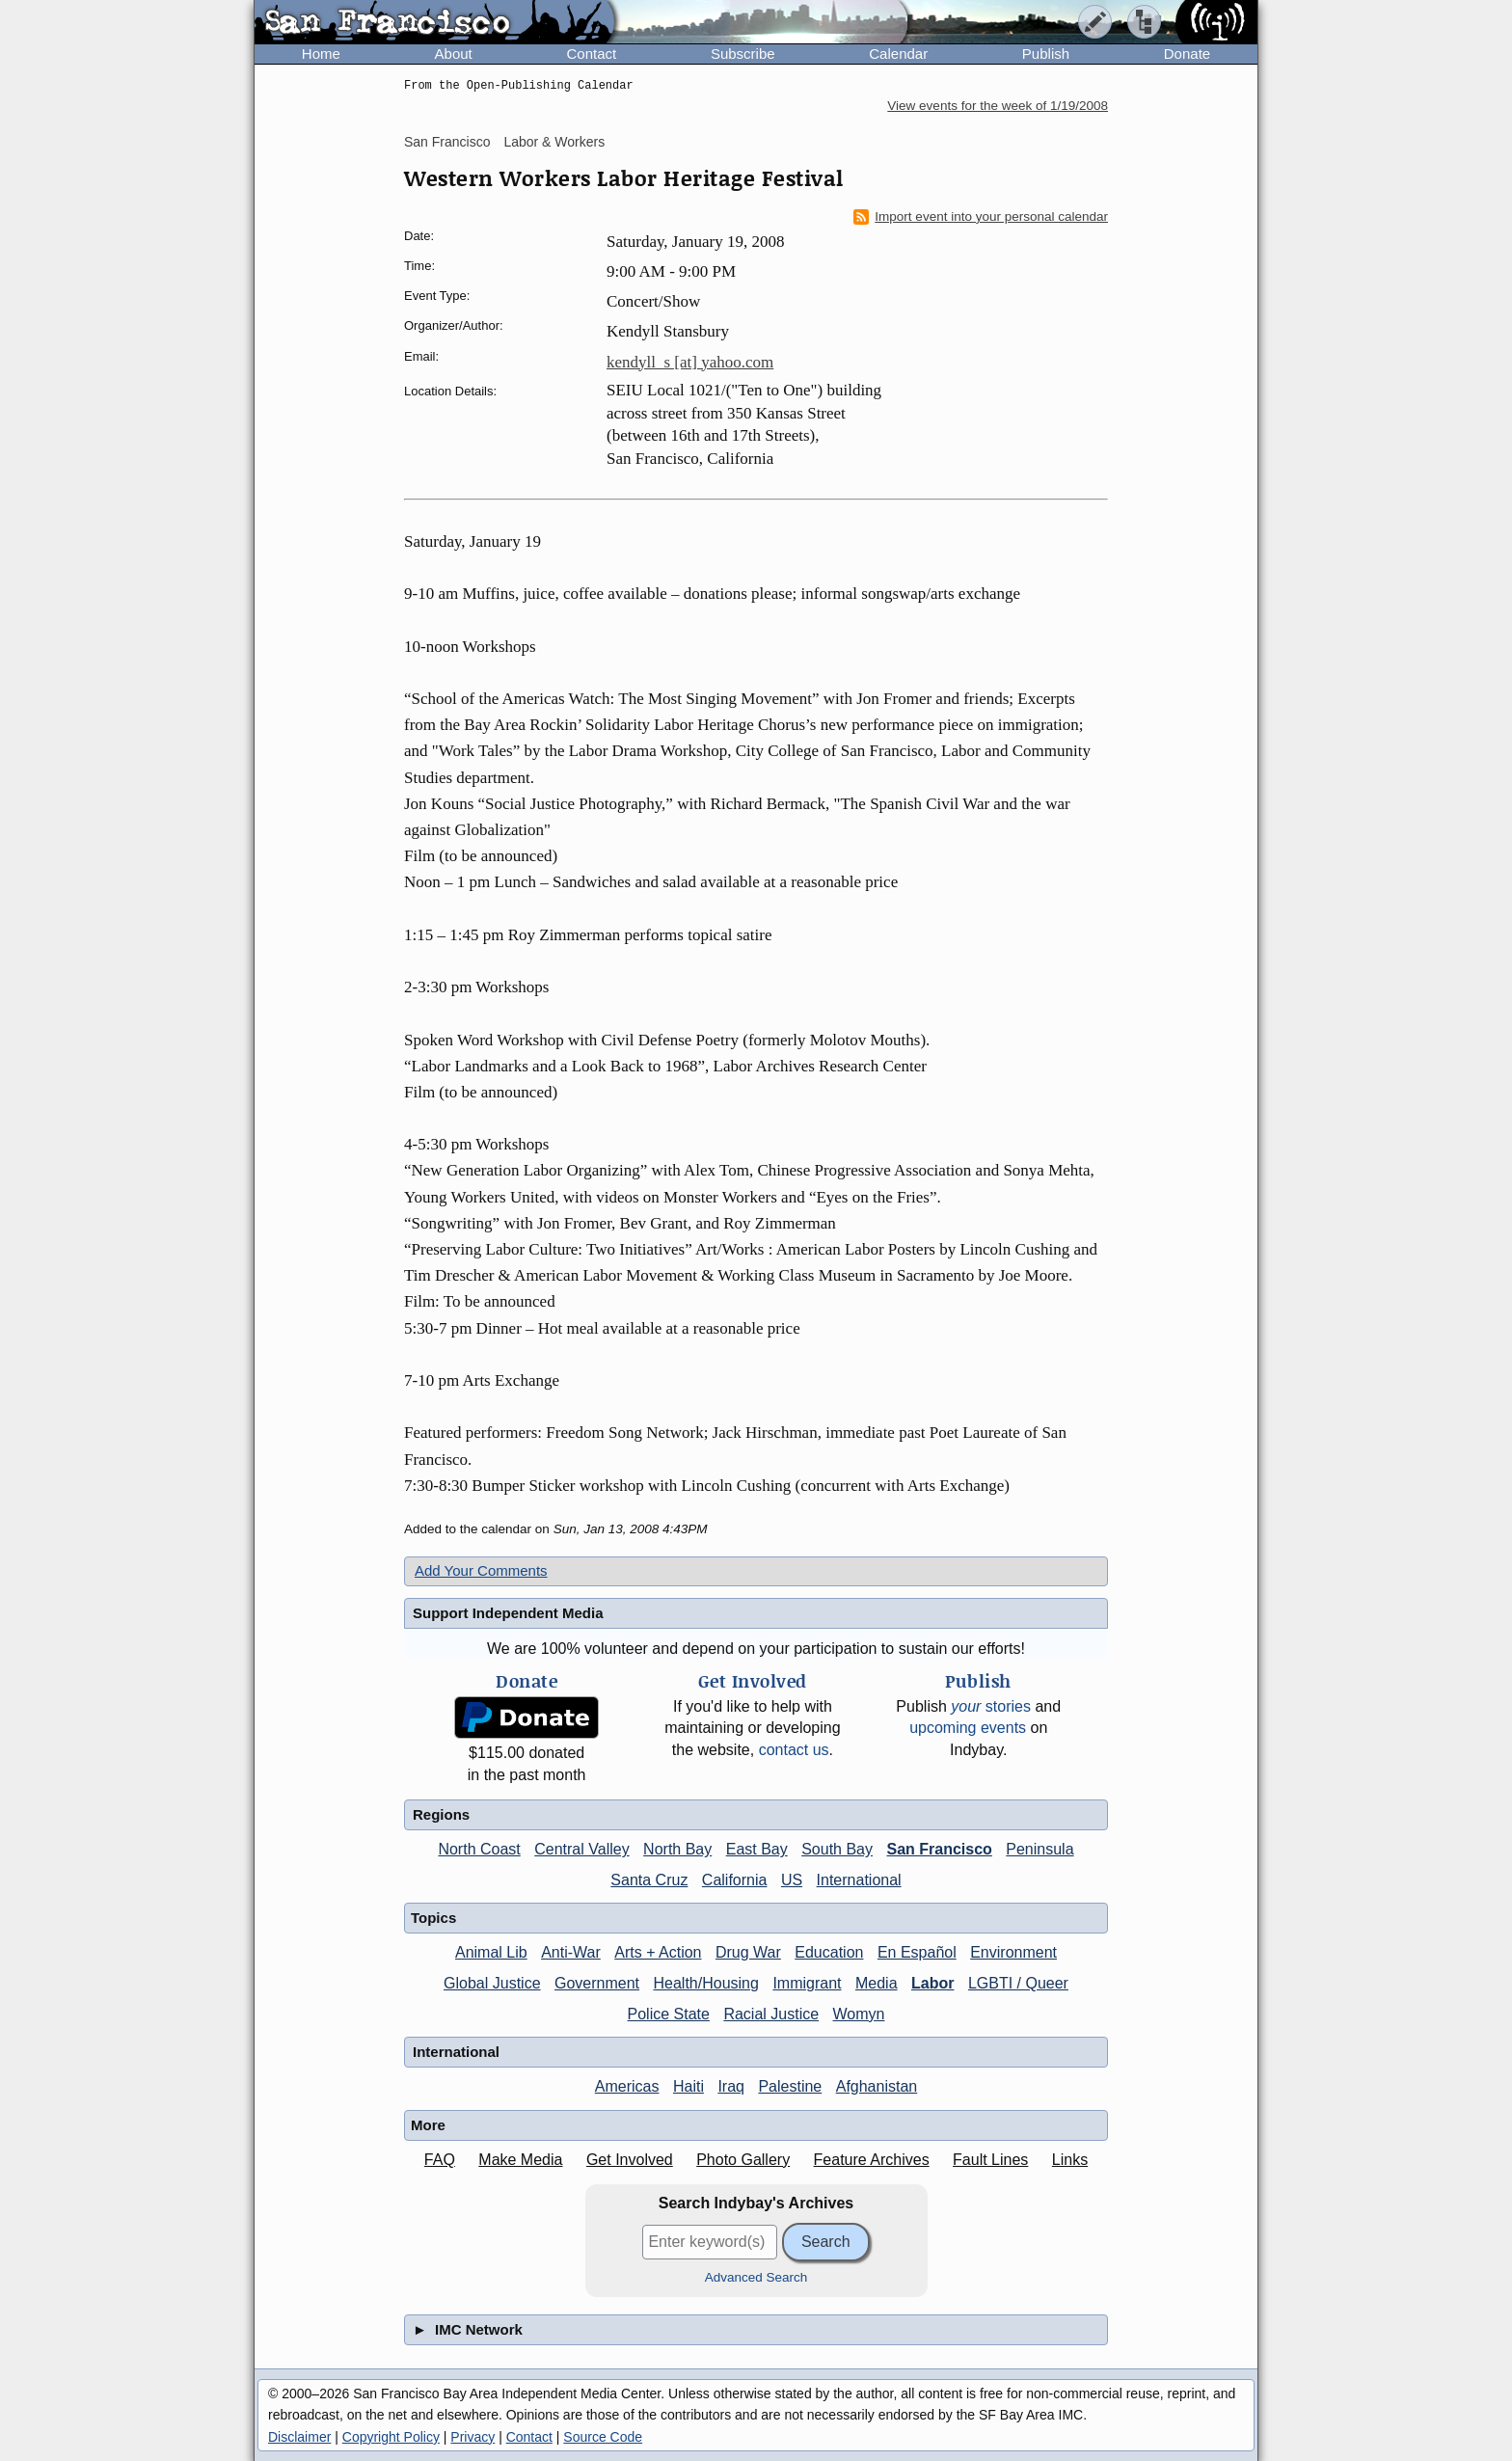 This screenshot has width=1512, height=2461. Describe the element at coordinates (629, 2159) in the screenshot. I see `Get Involved` at that location.